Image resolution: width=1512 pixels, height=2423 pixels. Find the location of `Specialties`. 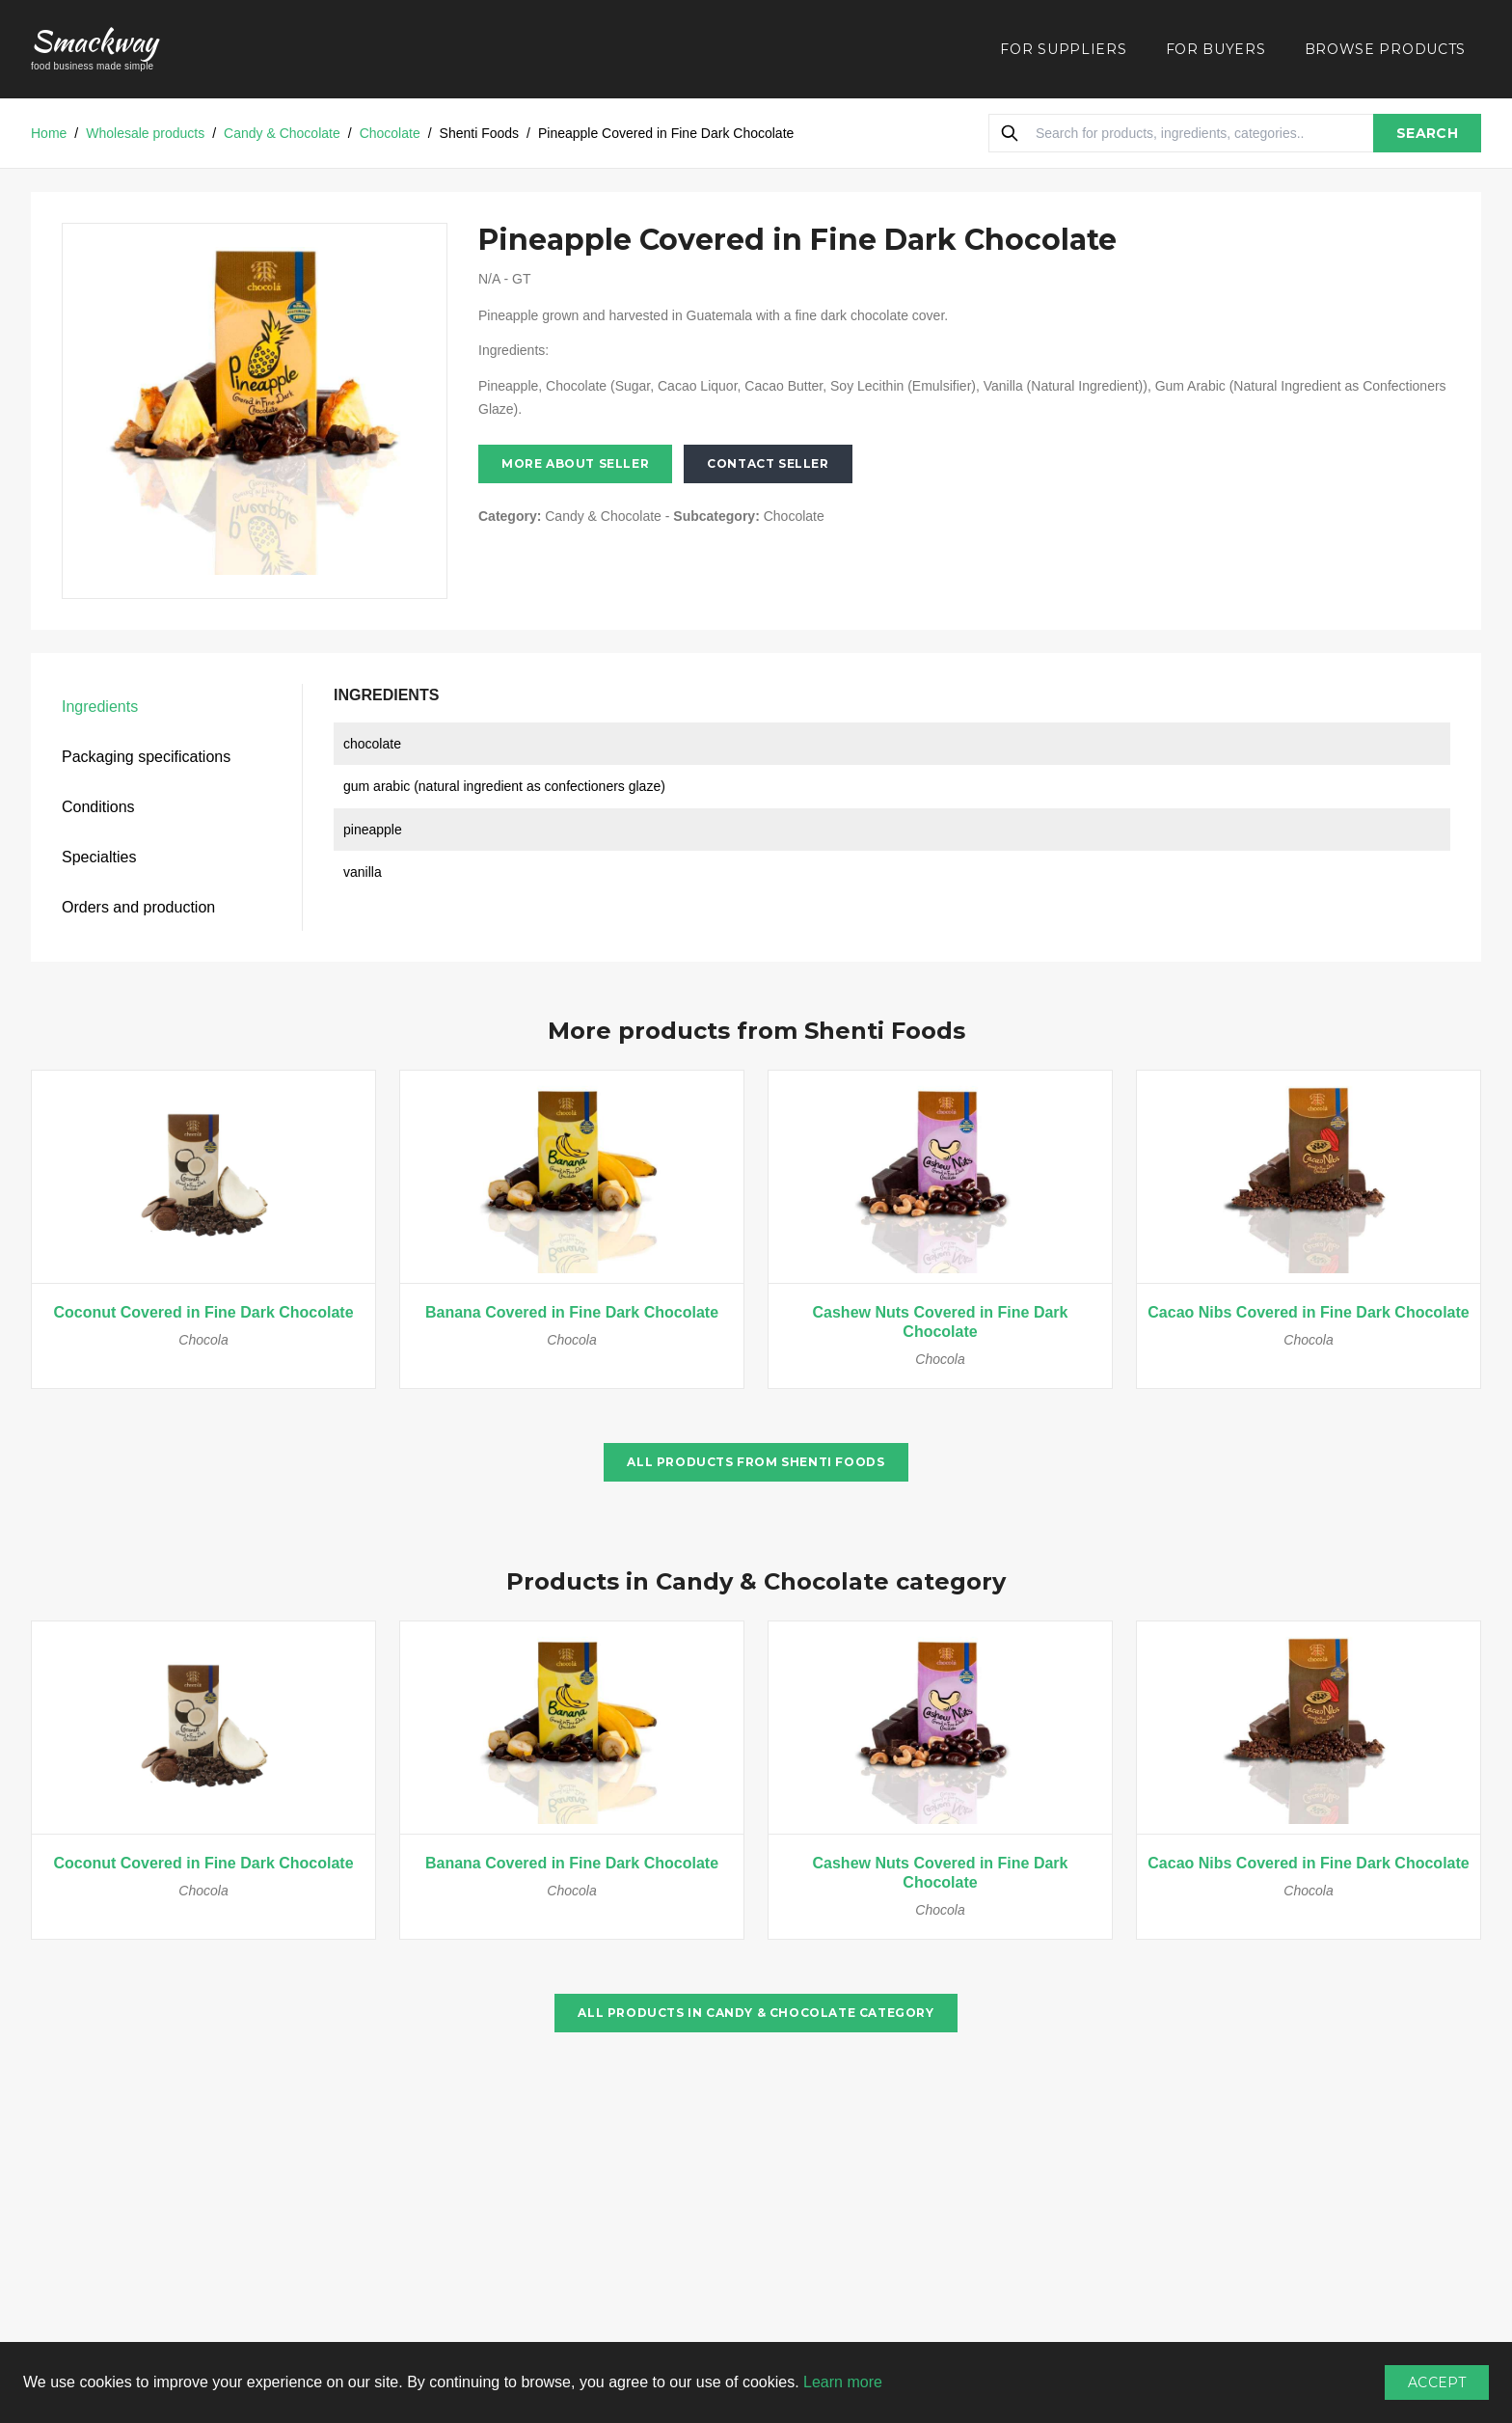

Specialties is located at coordinates (99, 857).